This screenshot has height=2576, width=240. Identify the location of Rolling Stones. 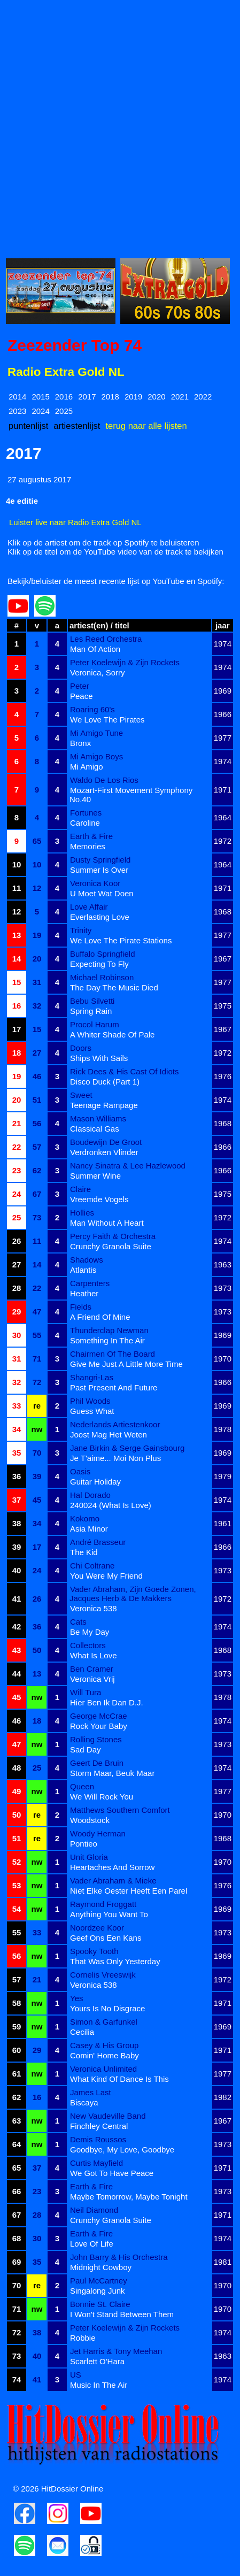
(96, 1739).